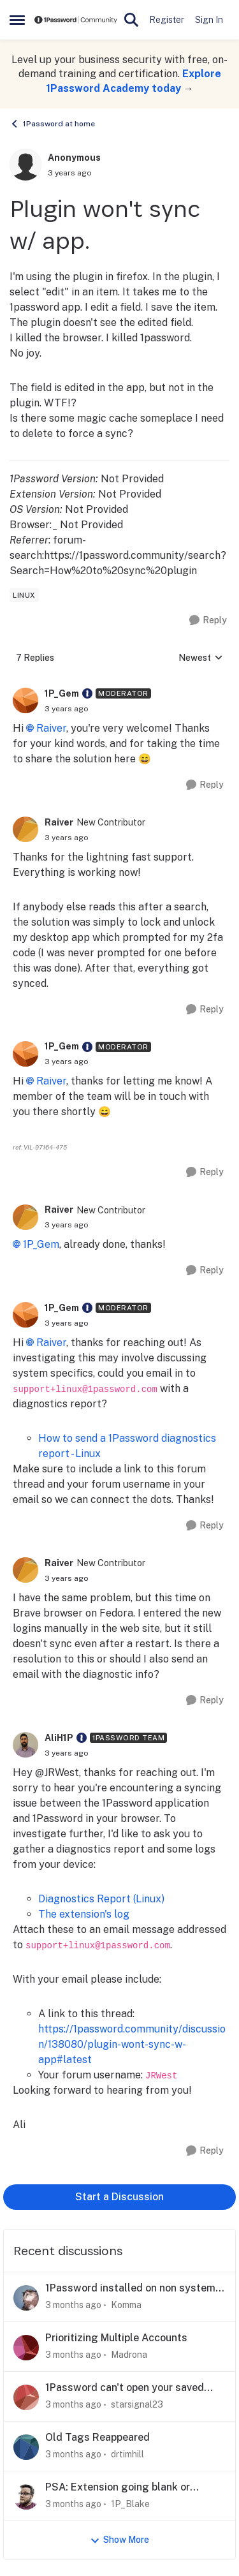 Image resolution: width=239 pixels, height=2576 pixels. Describe the element at coordinates (119, 2197) in the screenshot. I see `Start a Discussion` at that location.